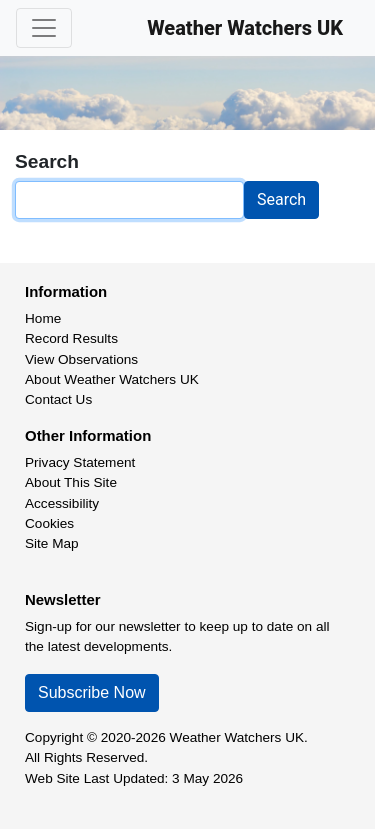  Describe the element at coordinates (112, 379) in the screenshot. I see `About Weather Watchers UK` at that location.